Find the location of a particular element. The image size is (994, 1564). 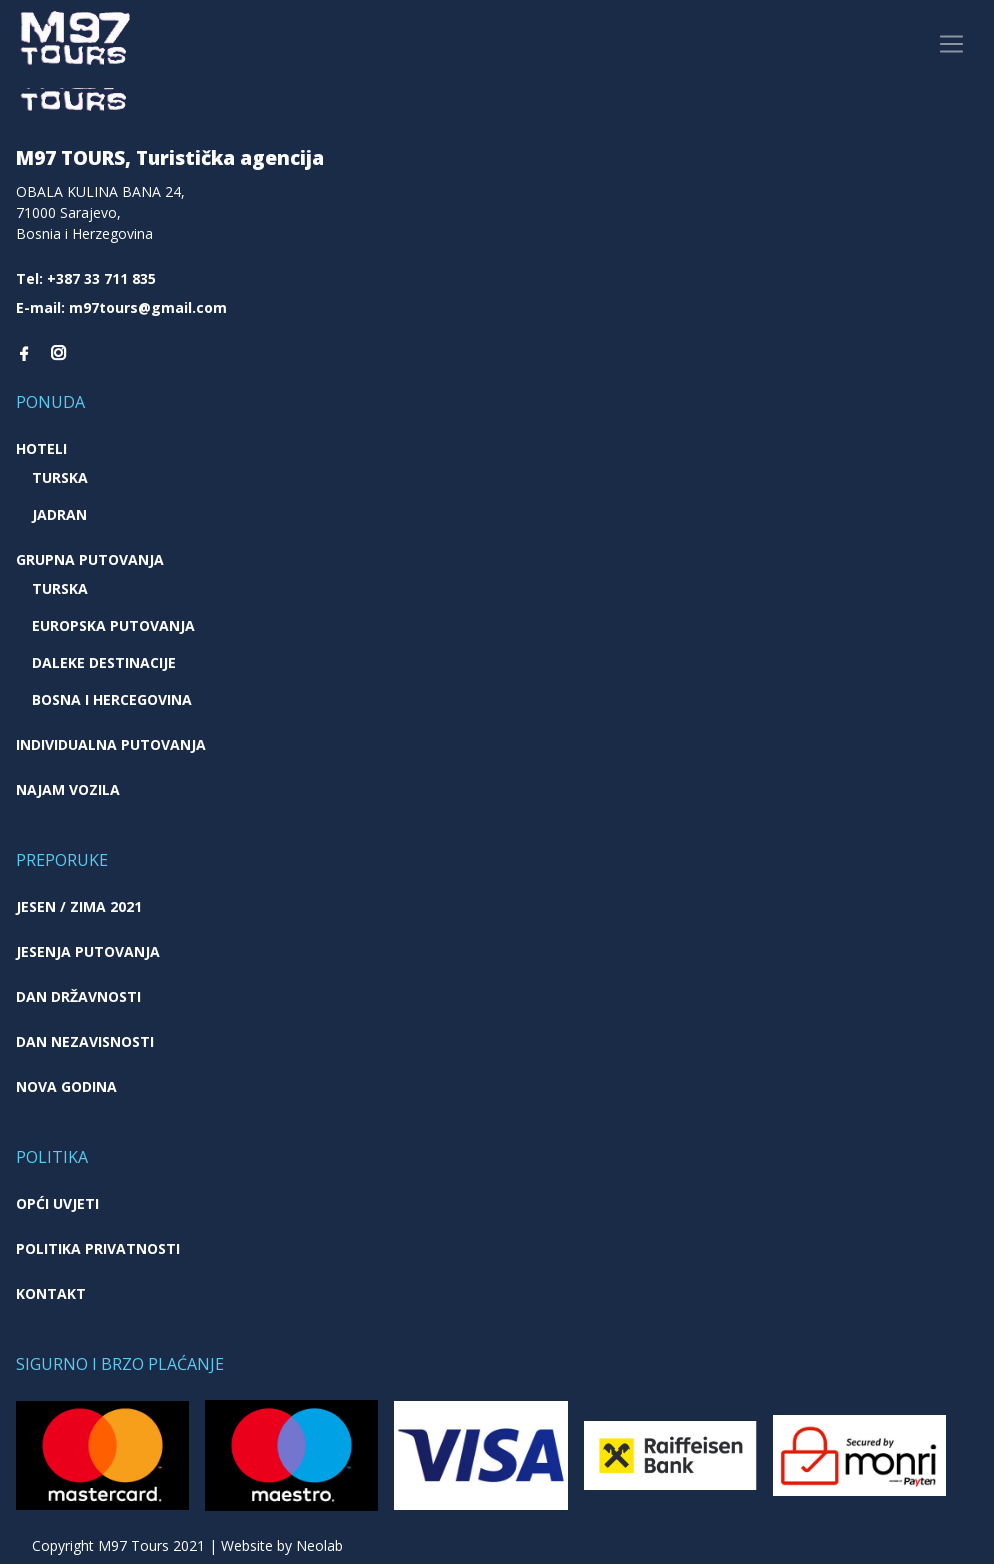

Jesenja putovanja is located at coordinates (88, 951).